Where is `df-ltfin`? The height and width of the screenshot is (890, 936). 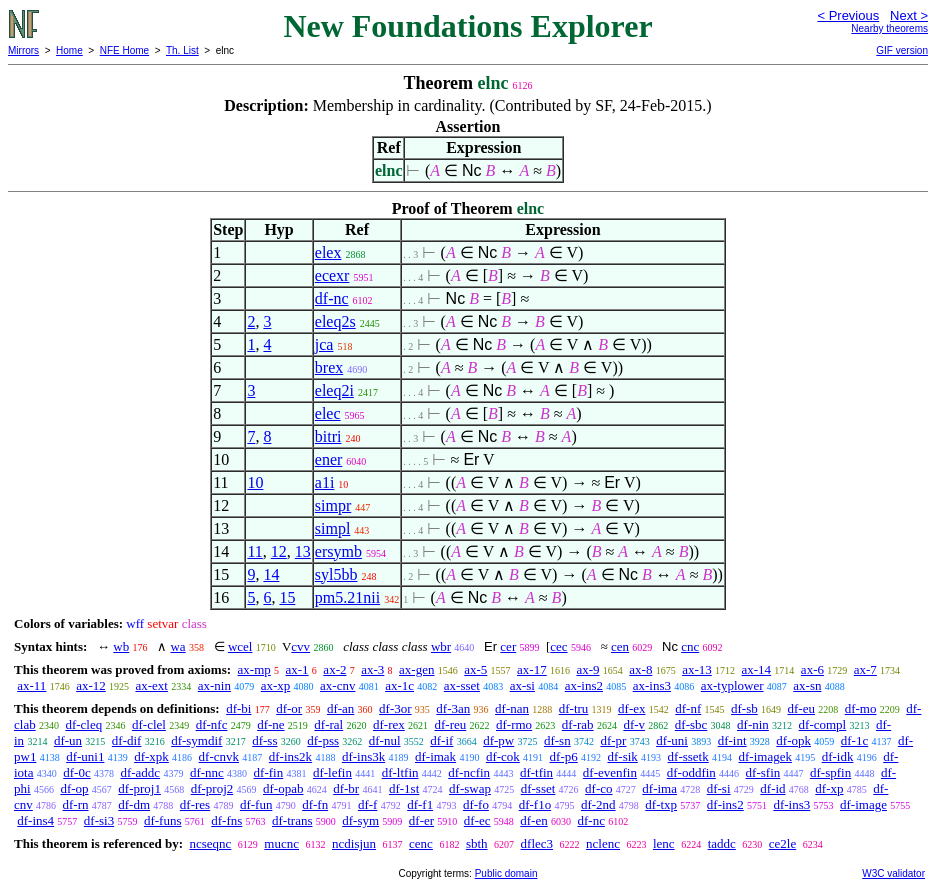 df-ltfin is located at coordinates (400, 772).